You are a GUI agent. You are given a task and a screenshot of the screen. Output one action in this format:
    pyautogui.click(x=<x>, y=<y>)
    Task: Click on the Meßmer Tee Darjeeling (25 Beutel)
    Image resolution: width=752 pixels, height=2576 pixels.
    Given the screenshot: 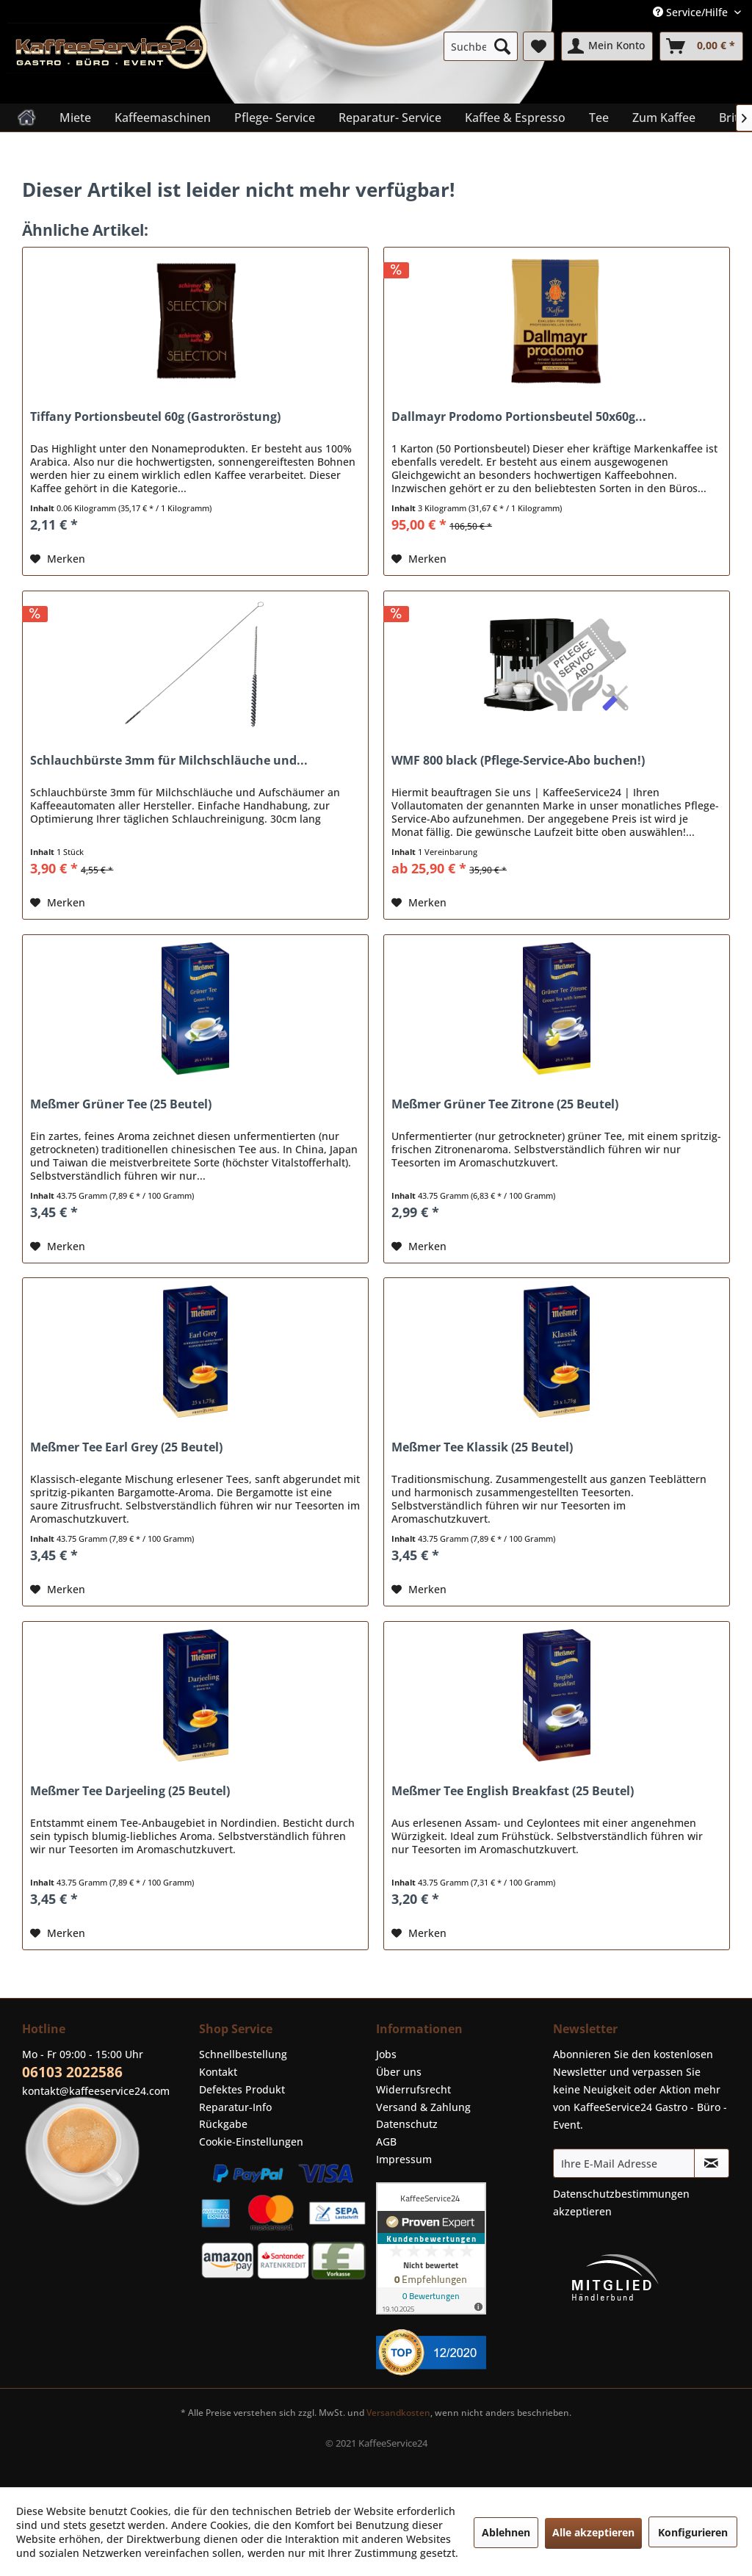 What is the action you would take?
    pyautogui.click(x=130, y=1791)
    